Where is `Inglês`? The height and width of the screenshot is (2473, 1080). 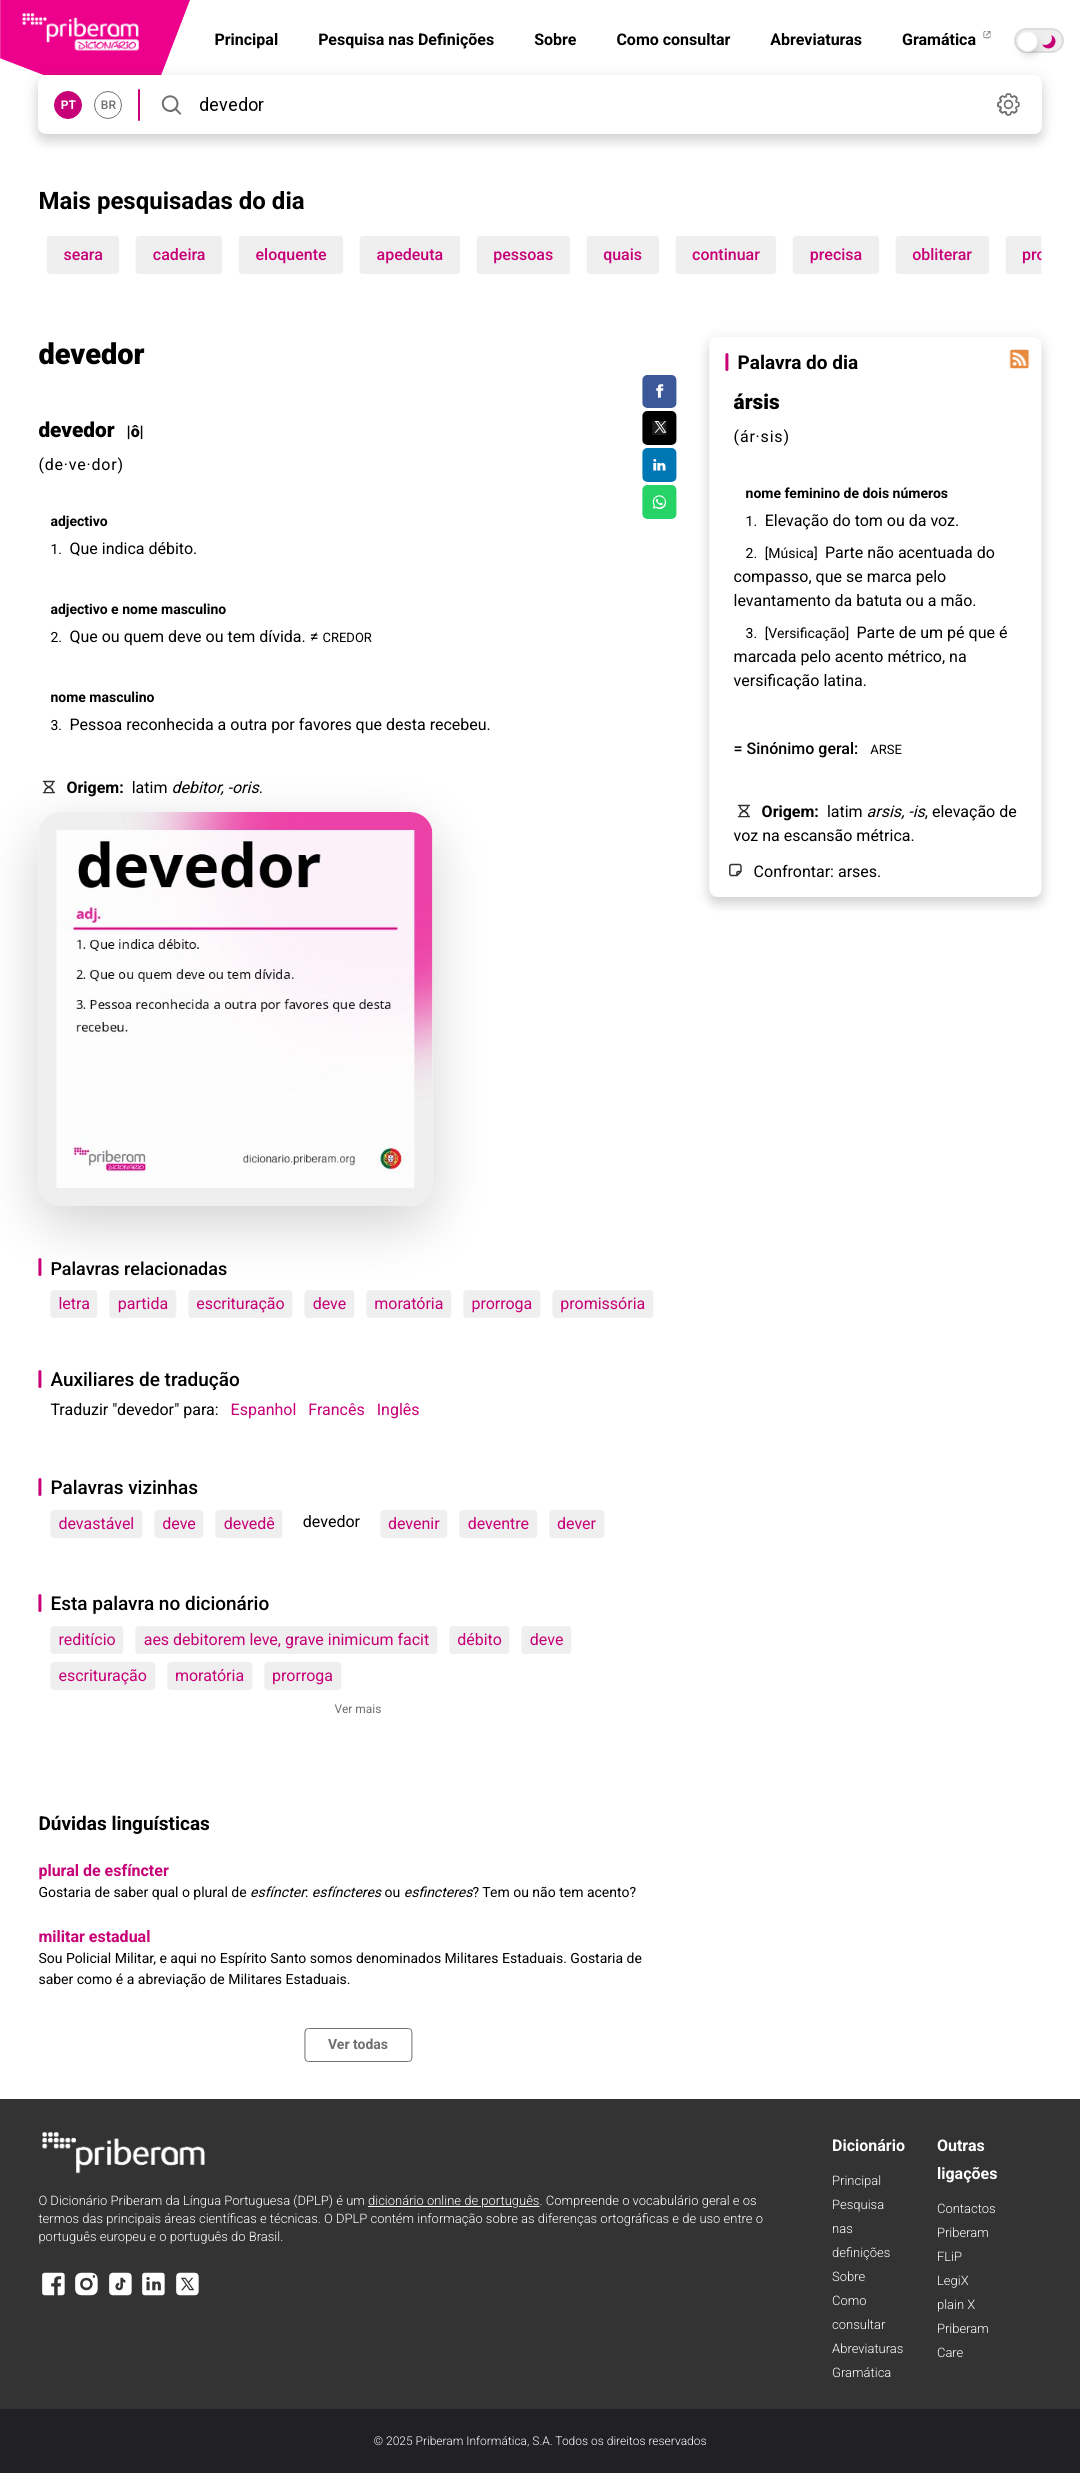 Inglês is located at coordinates (398, 1409).